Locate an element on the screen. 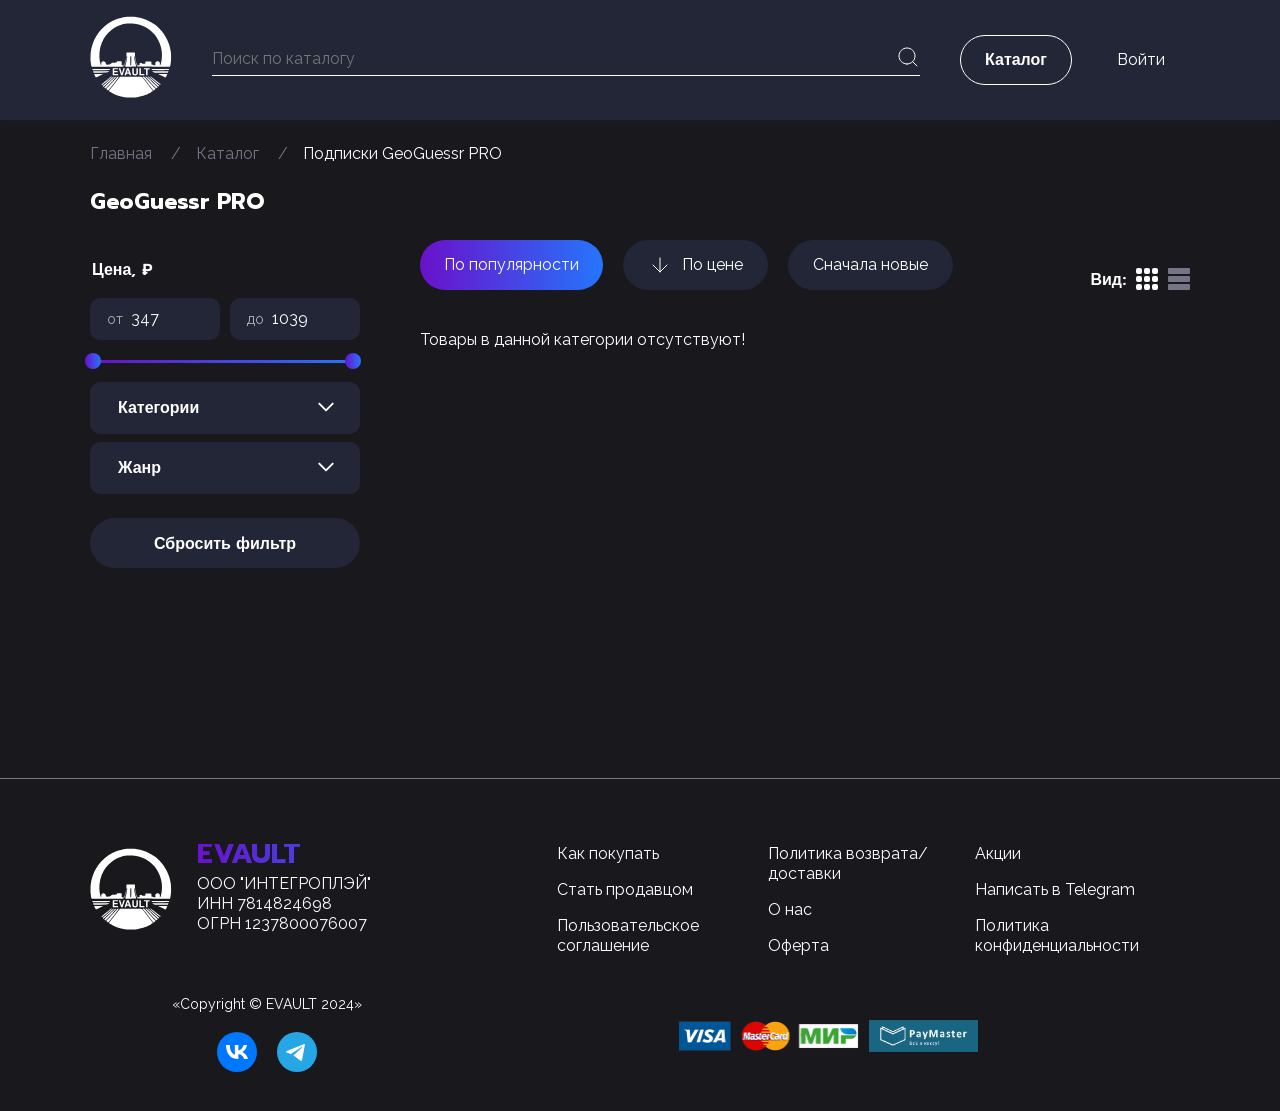 The height and width of the screenshot is (1111, 1280). Войти [button] is located at coordinates (1141, 59).